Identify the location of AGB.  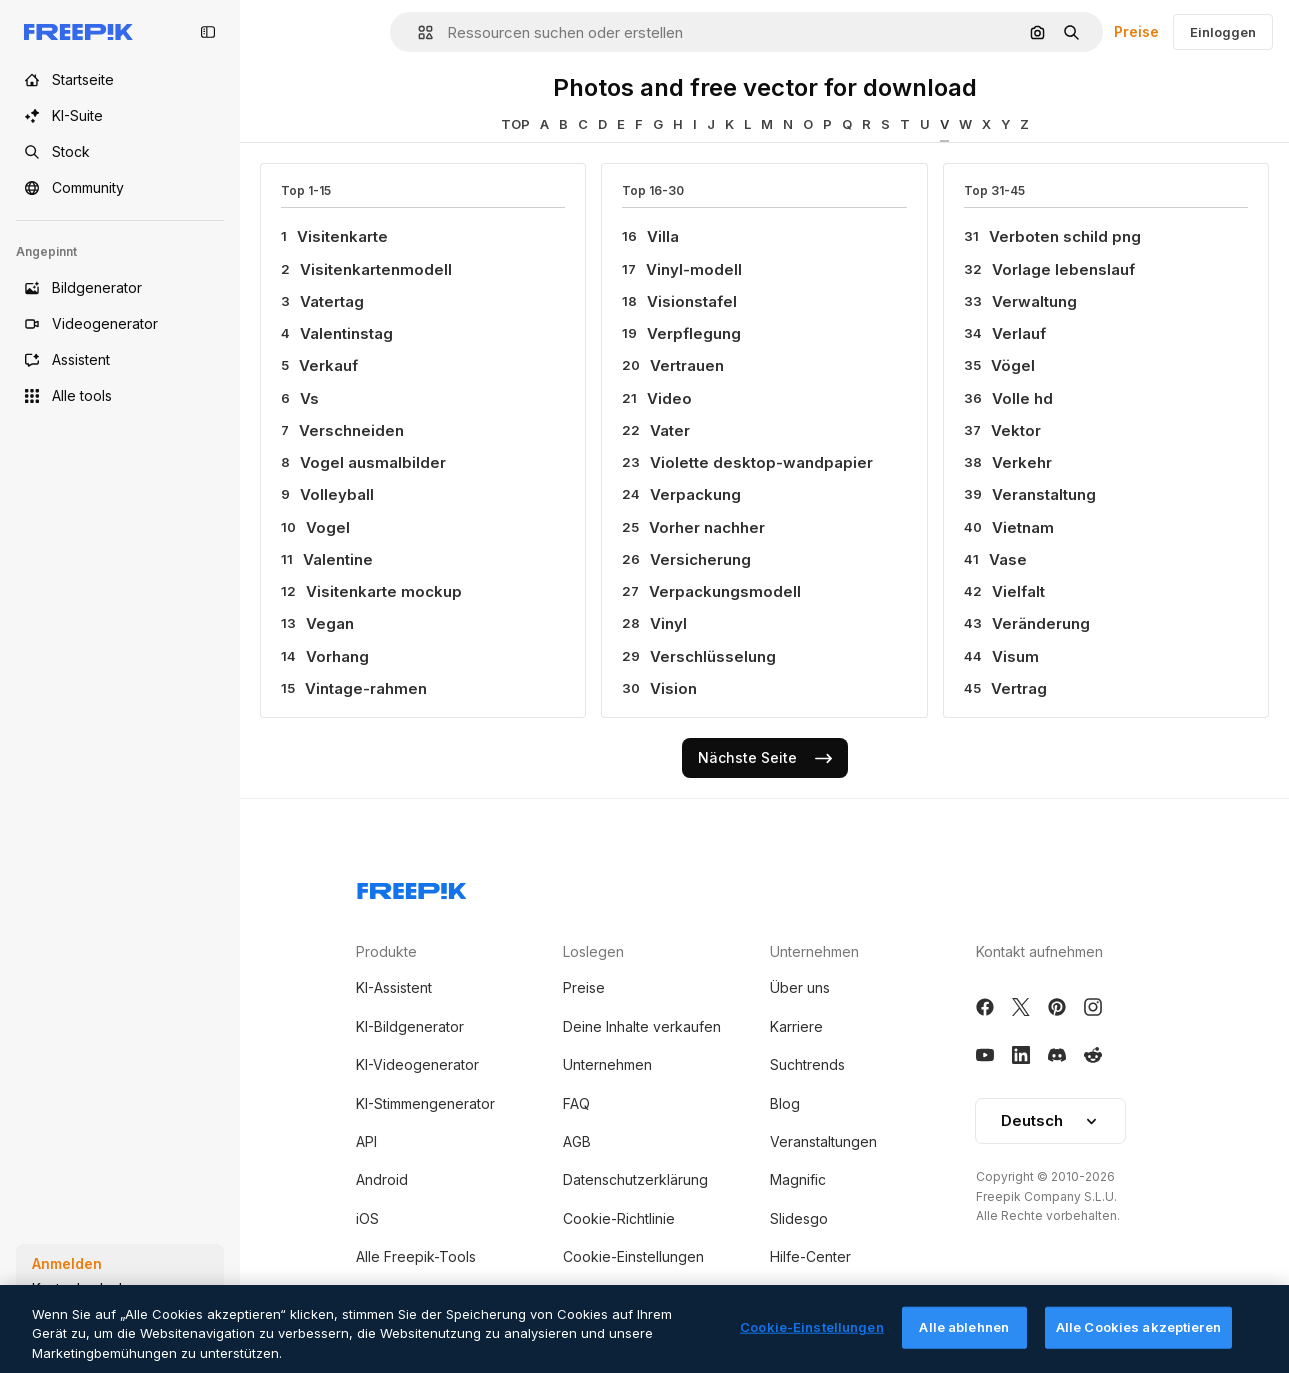
(577, 1141).